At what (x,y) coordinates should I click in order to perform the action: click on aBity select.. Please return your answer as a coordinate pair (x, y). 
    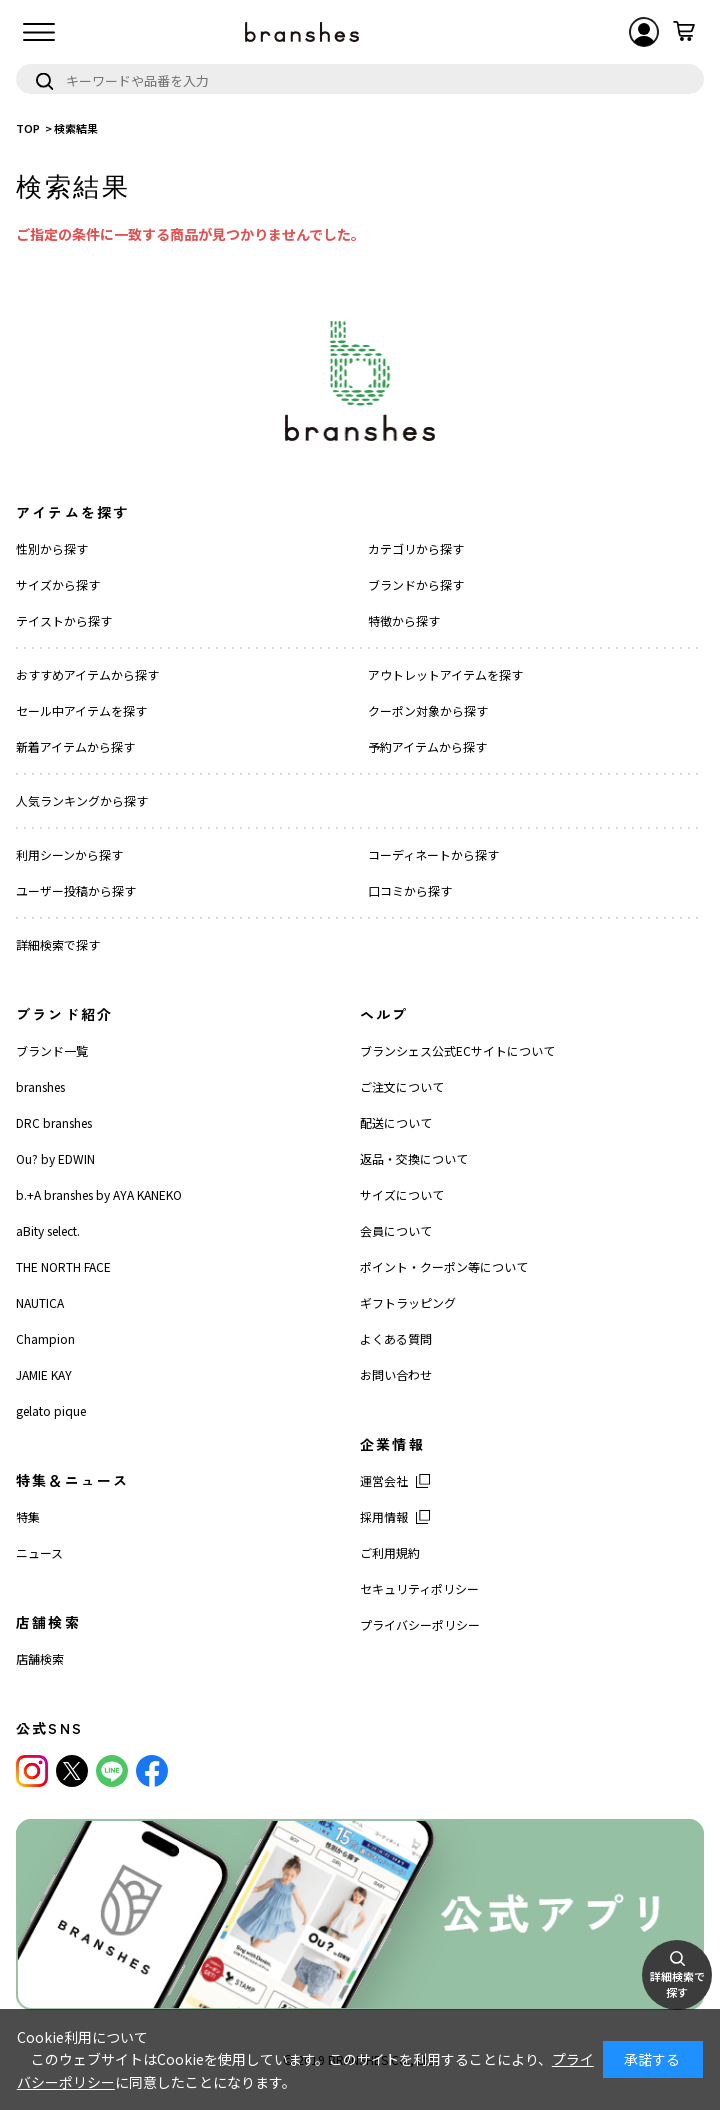
    Looking at the image, I should click on (48, 1230).